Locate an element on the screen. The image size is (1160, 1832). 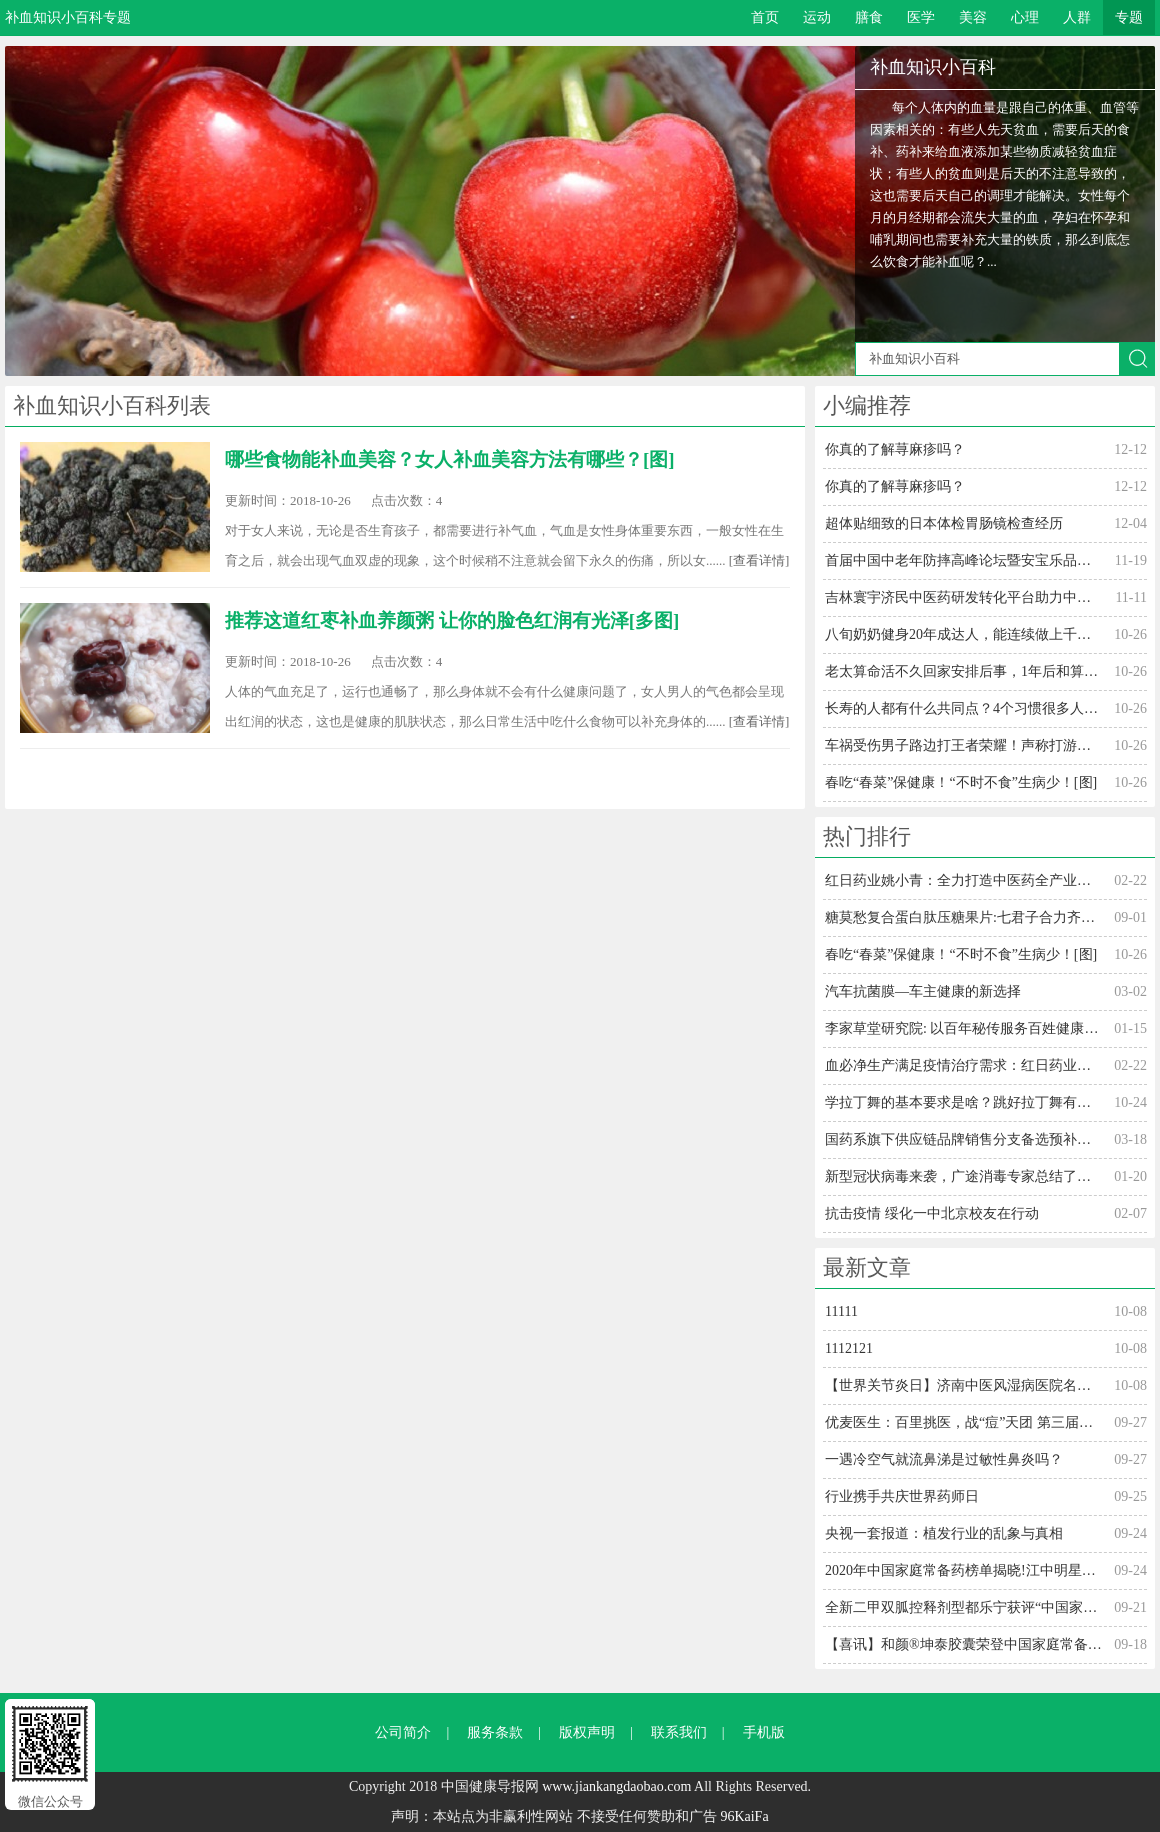
学拉丁舞的基本要求是啥？跳好拉丁舞有什么条件？[图] is located at coordinates (963, 1102).